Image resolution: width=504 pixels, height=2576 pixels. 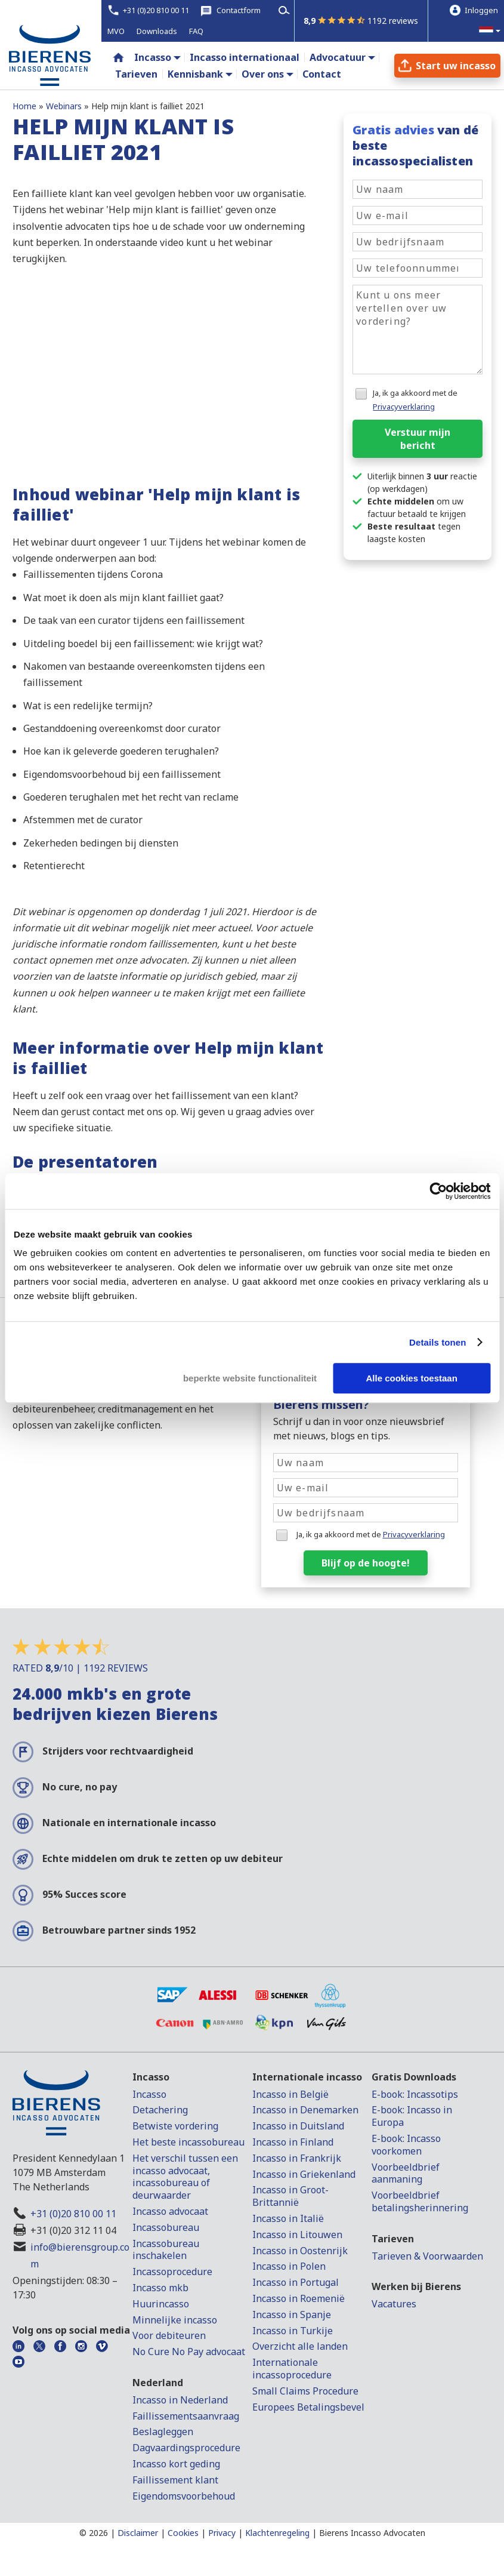 What do you see at coordinates (185, 2416) in the screenshot?
I see `Faillissementsaanvraag` at bounding box center [185, 2416].